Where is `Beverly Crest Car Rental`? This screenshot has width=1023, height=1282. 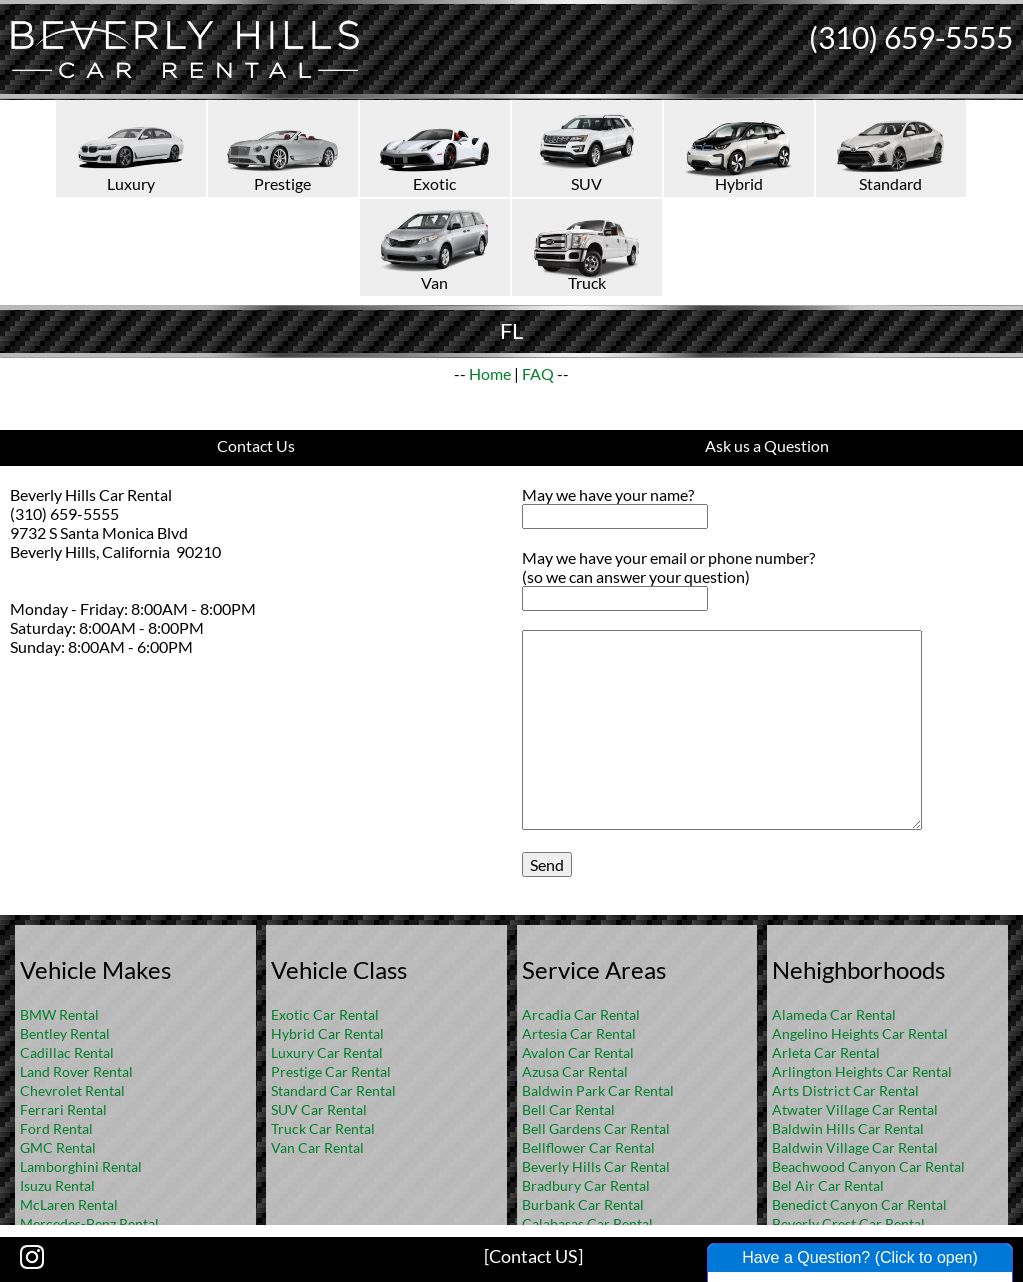 Beverly Crest Car Rental is located at coordinates (848, 1223).